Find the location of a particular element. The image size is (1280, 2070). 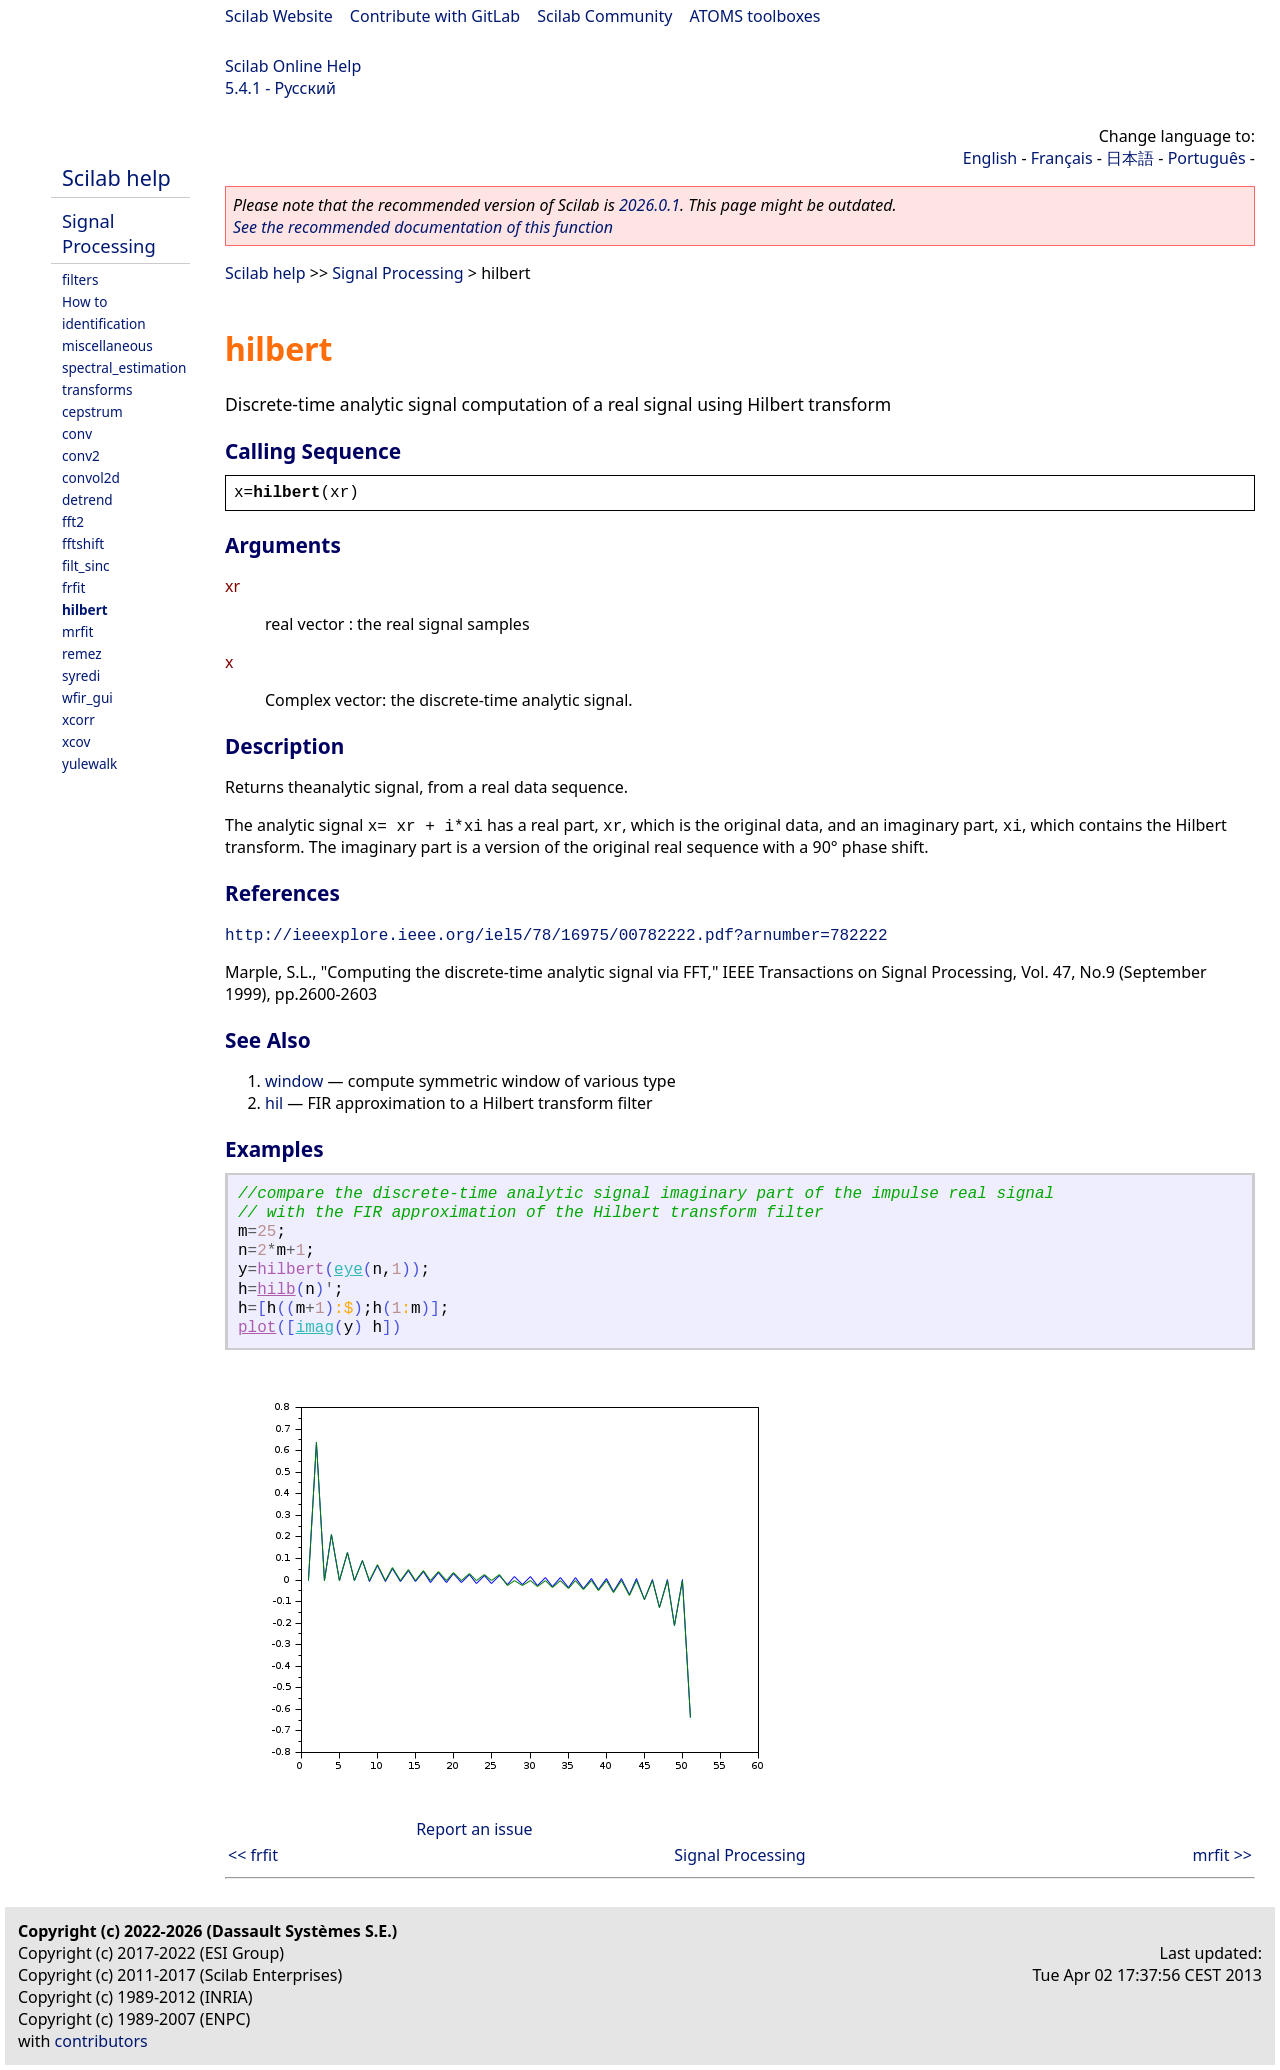

<< frfit is located at coordinates (253, 1855).